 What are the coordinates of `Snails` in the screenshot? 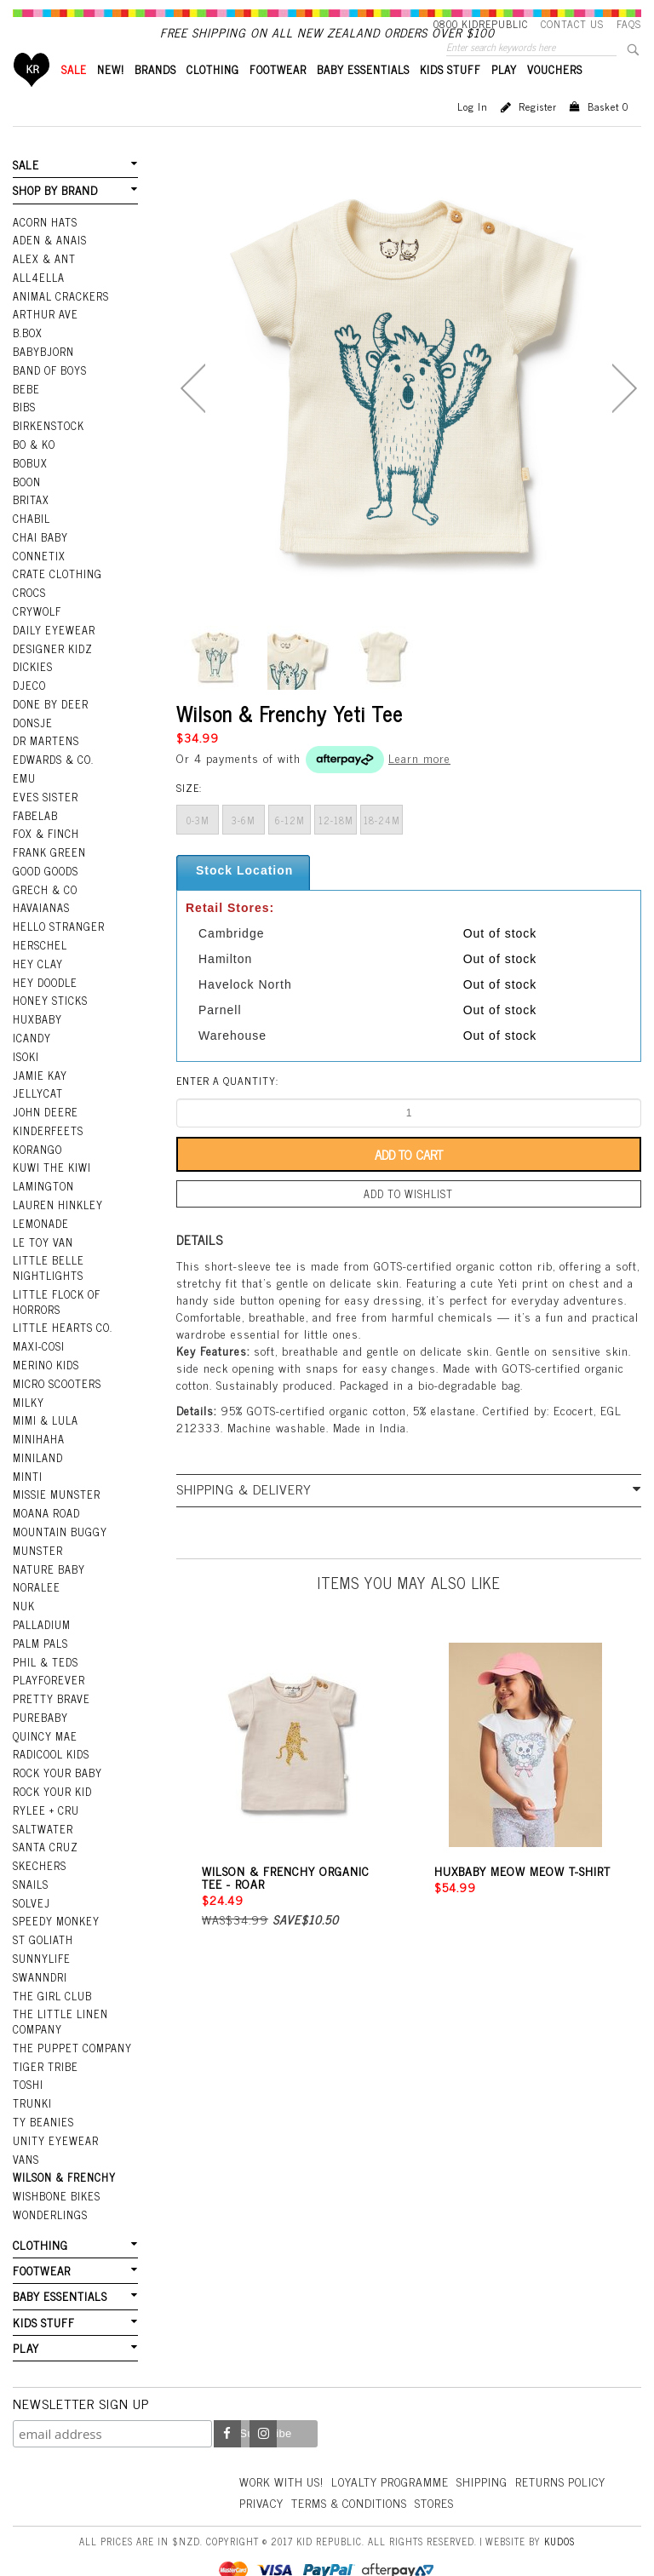 It's located at (31, 1862).